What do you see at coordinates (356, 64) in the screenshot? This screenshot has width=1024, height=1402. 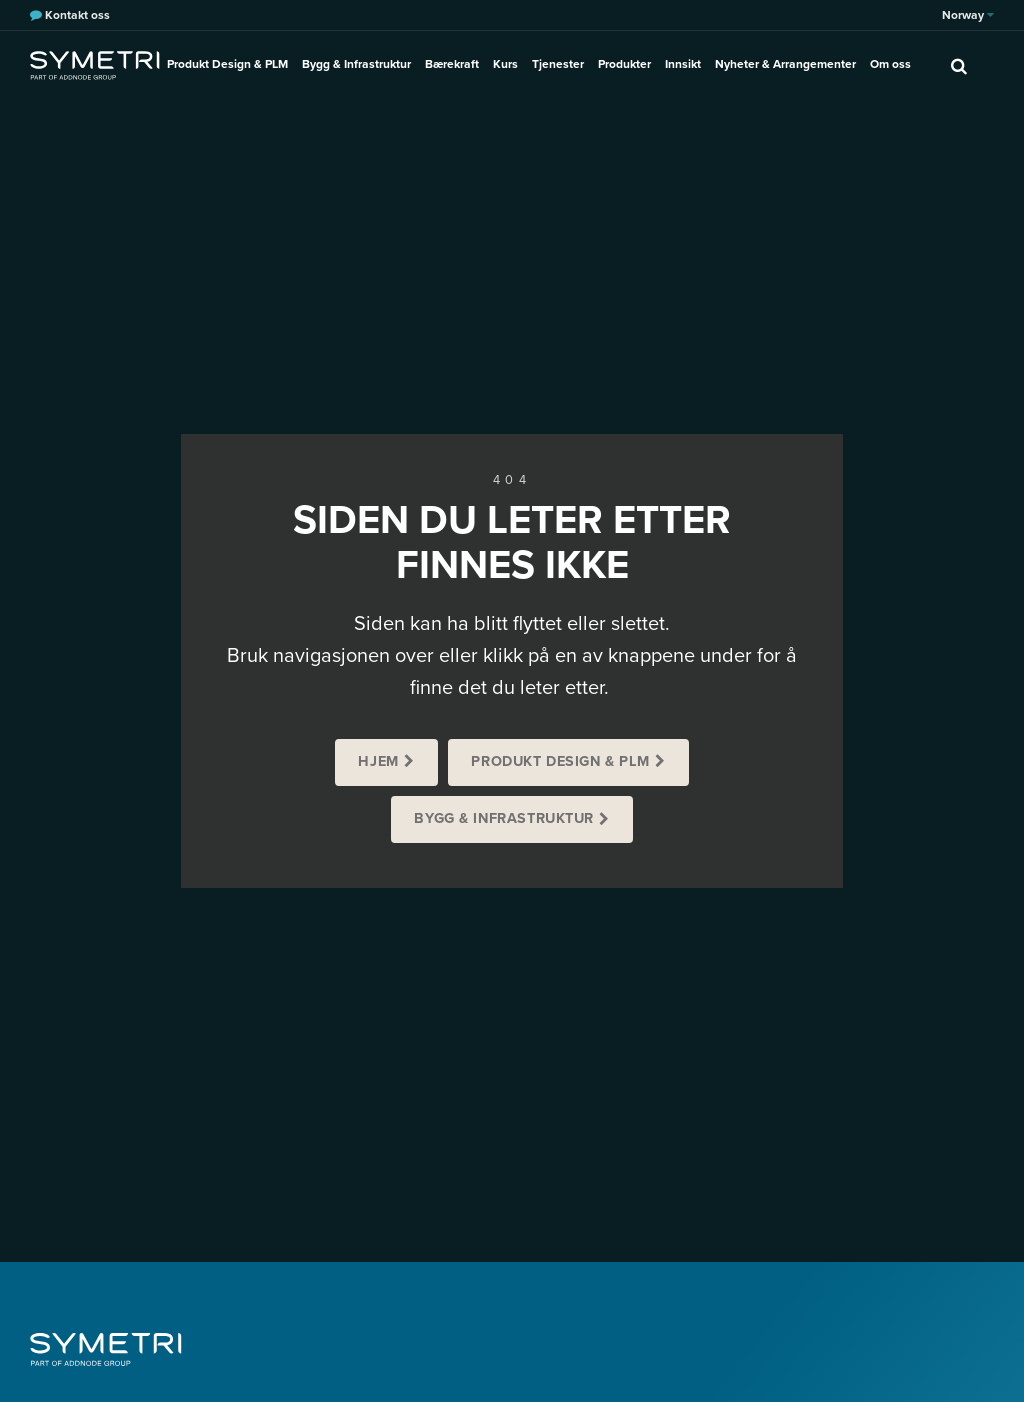 I see `Bygg & Infrastruktur` at bounding box center [356, 64].